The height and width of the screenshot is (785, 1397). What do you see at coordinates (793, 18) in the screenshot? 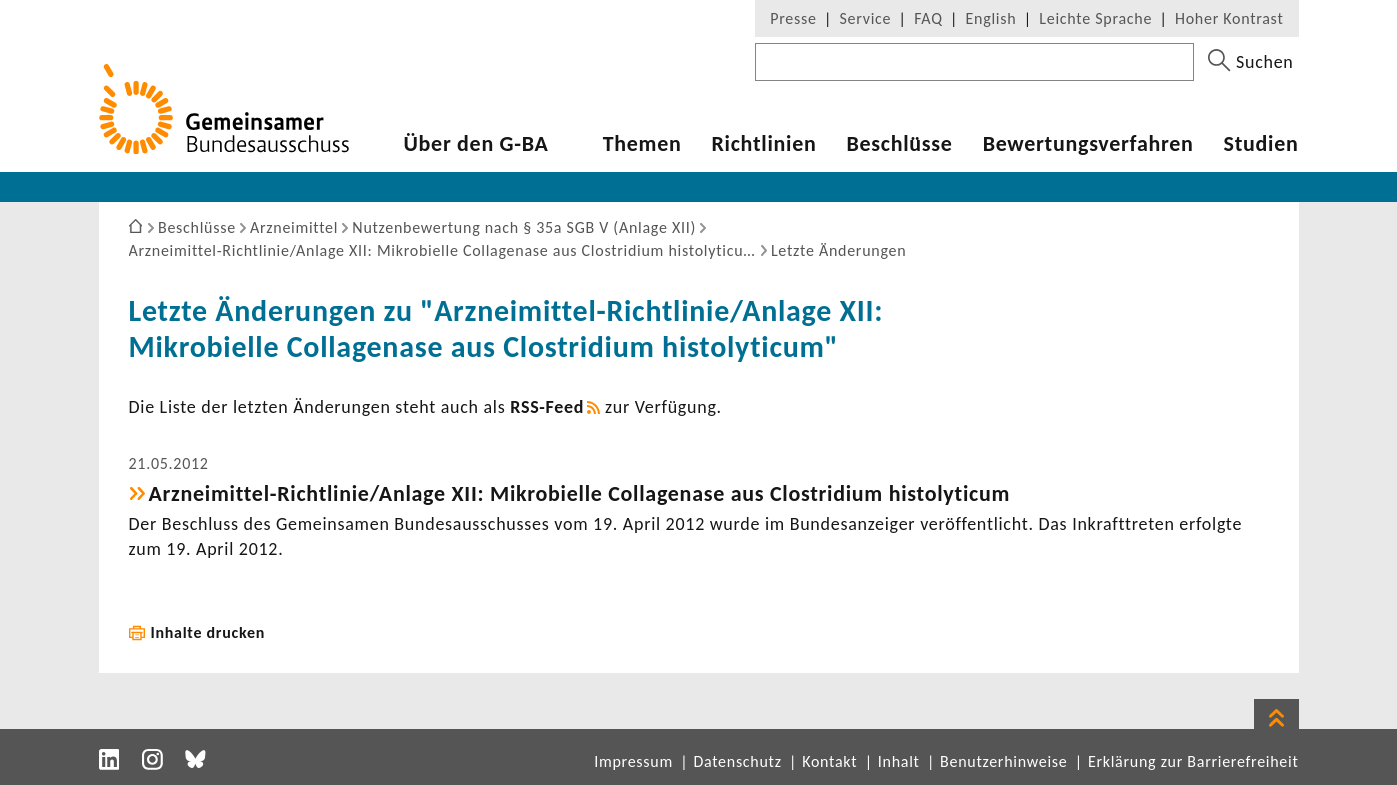
I see `Presse` at bounding box center [793, 18].